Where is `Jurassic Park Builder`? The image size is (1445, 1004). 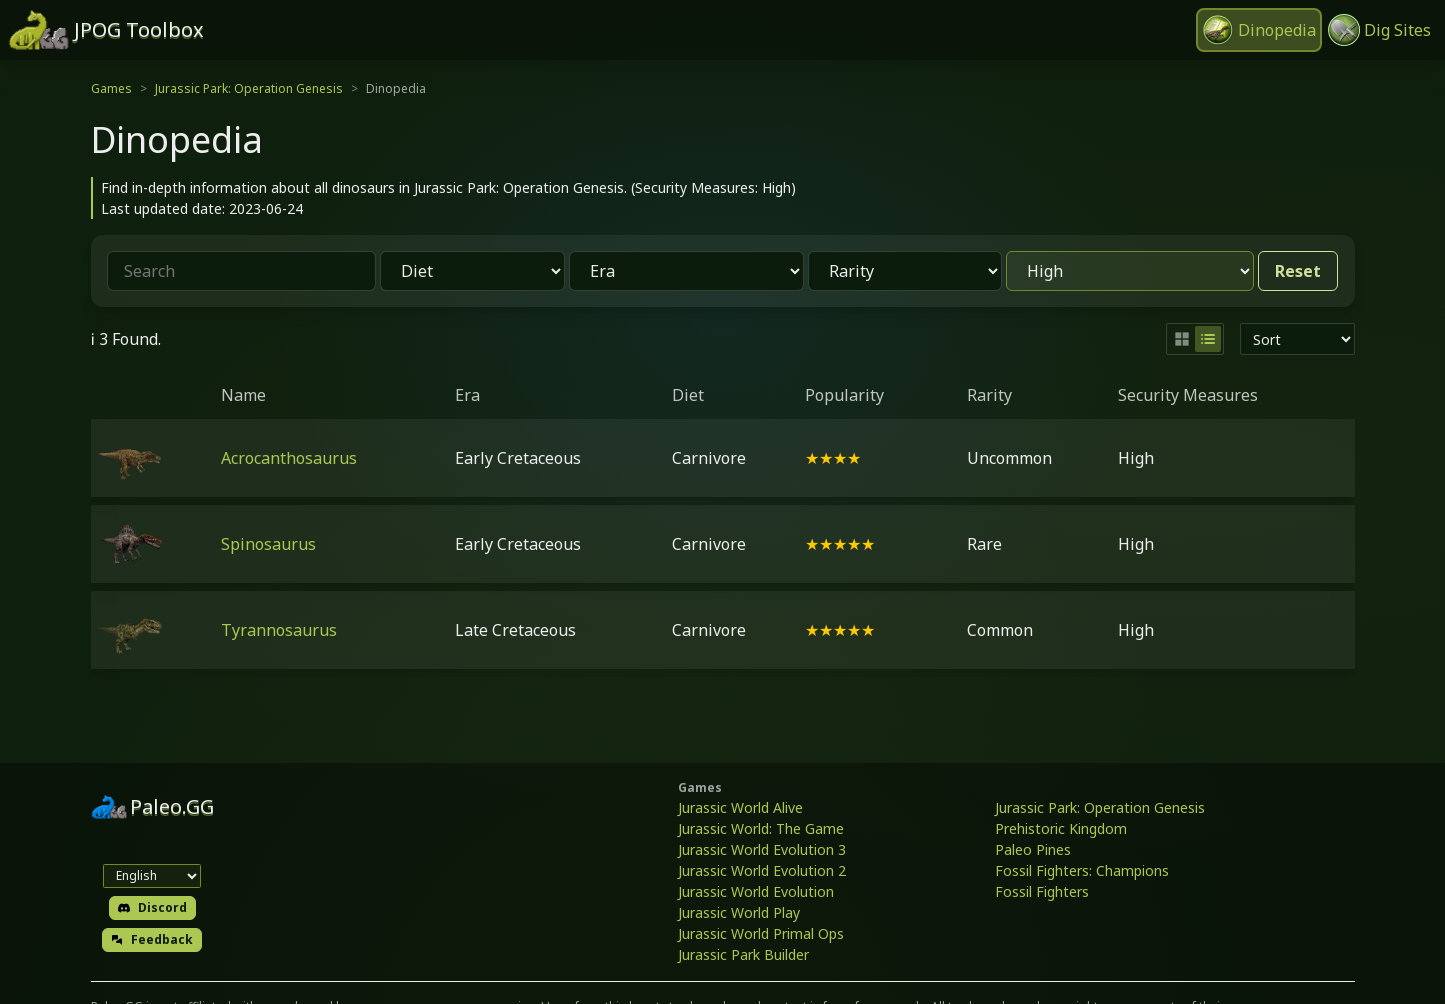 Jurassic Park Builder is located at coordinates (743, 954).